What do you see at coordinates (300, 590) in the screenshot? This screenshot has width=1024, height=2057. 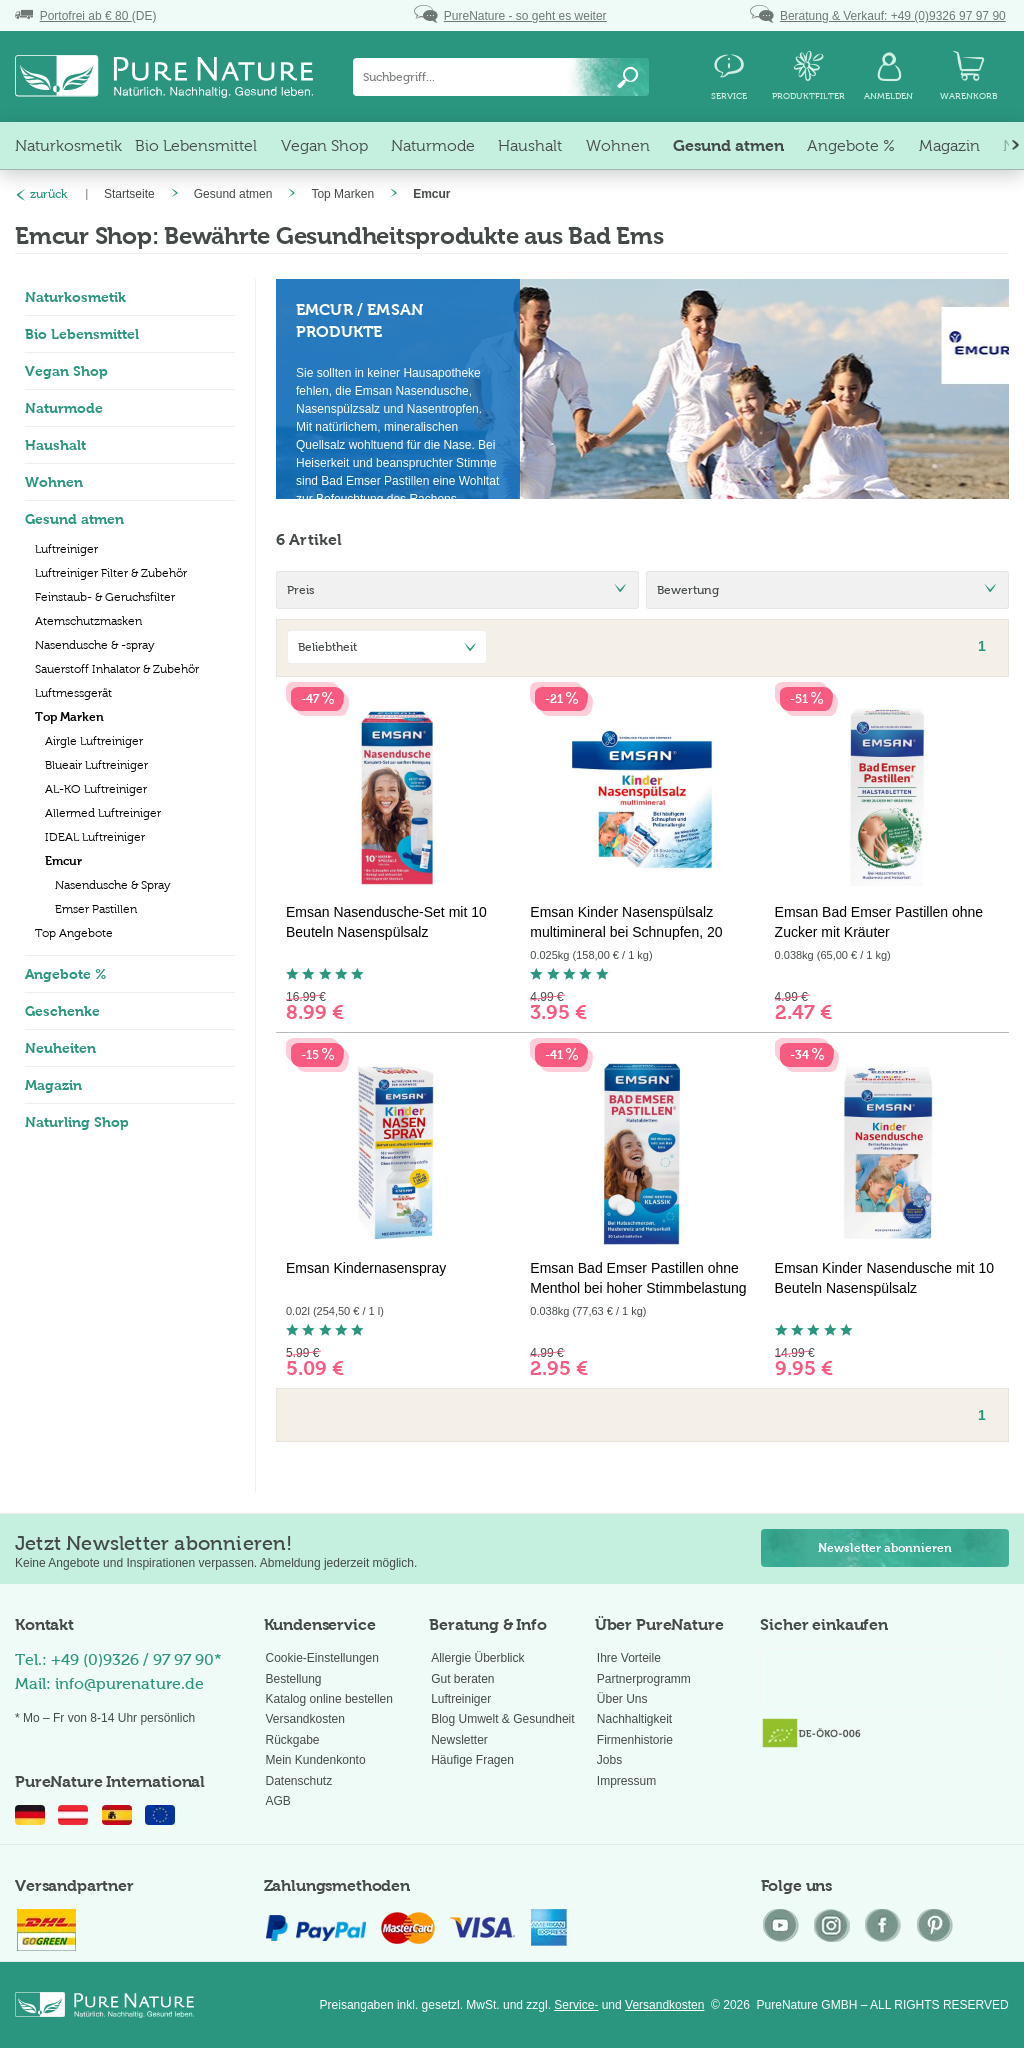 I see `Preis` at bounding box center [300, 590].